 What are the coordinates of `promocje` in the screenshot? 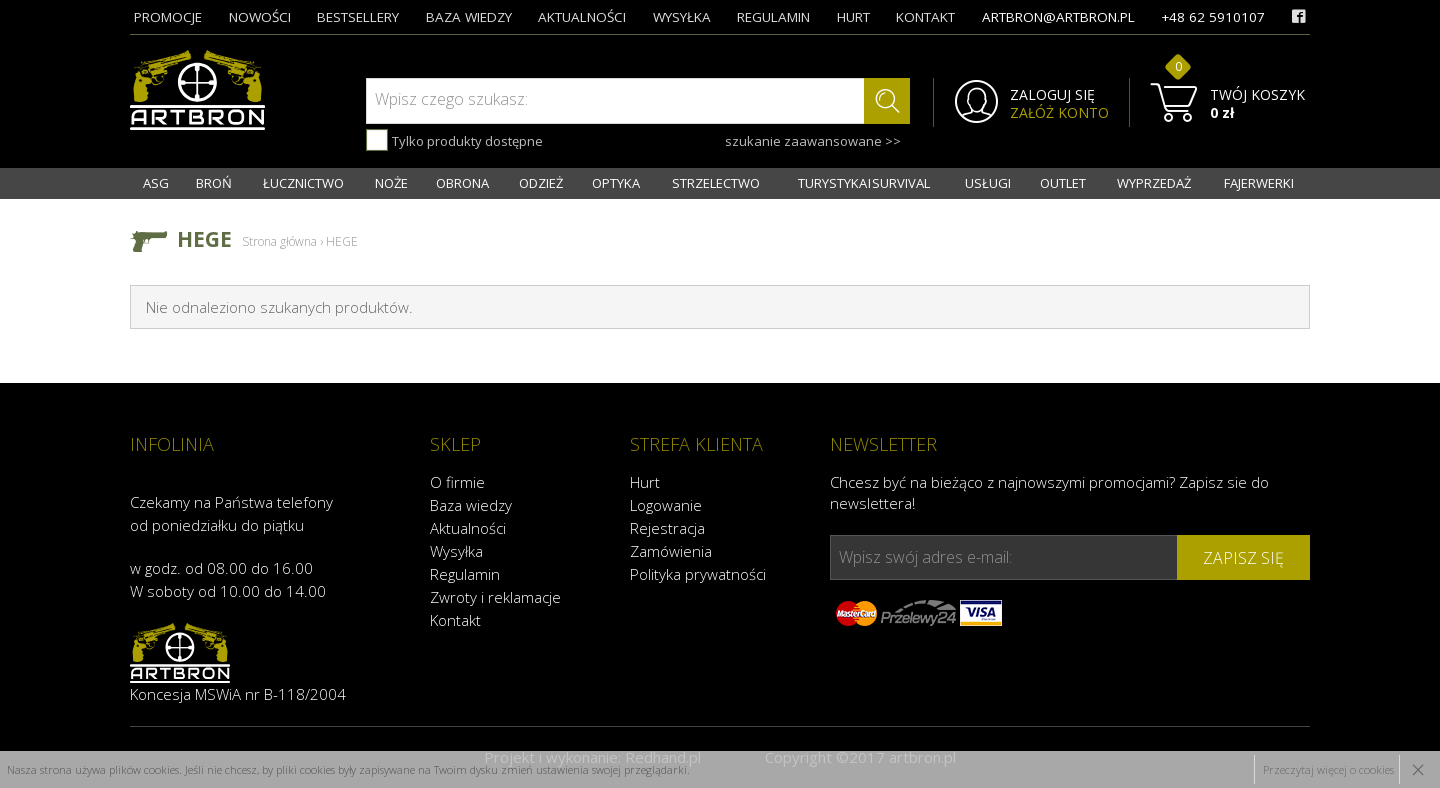 It's located at (168, 17).